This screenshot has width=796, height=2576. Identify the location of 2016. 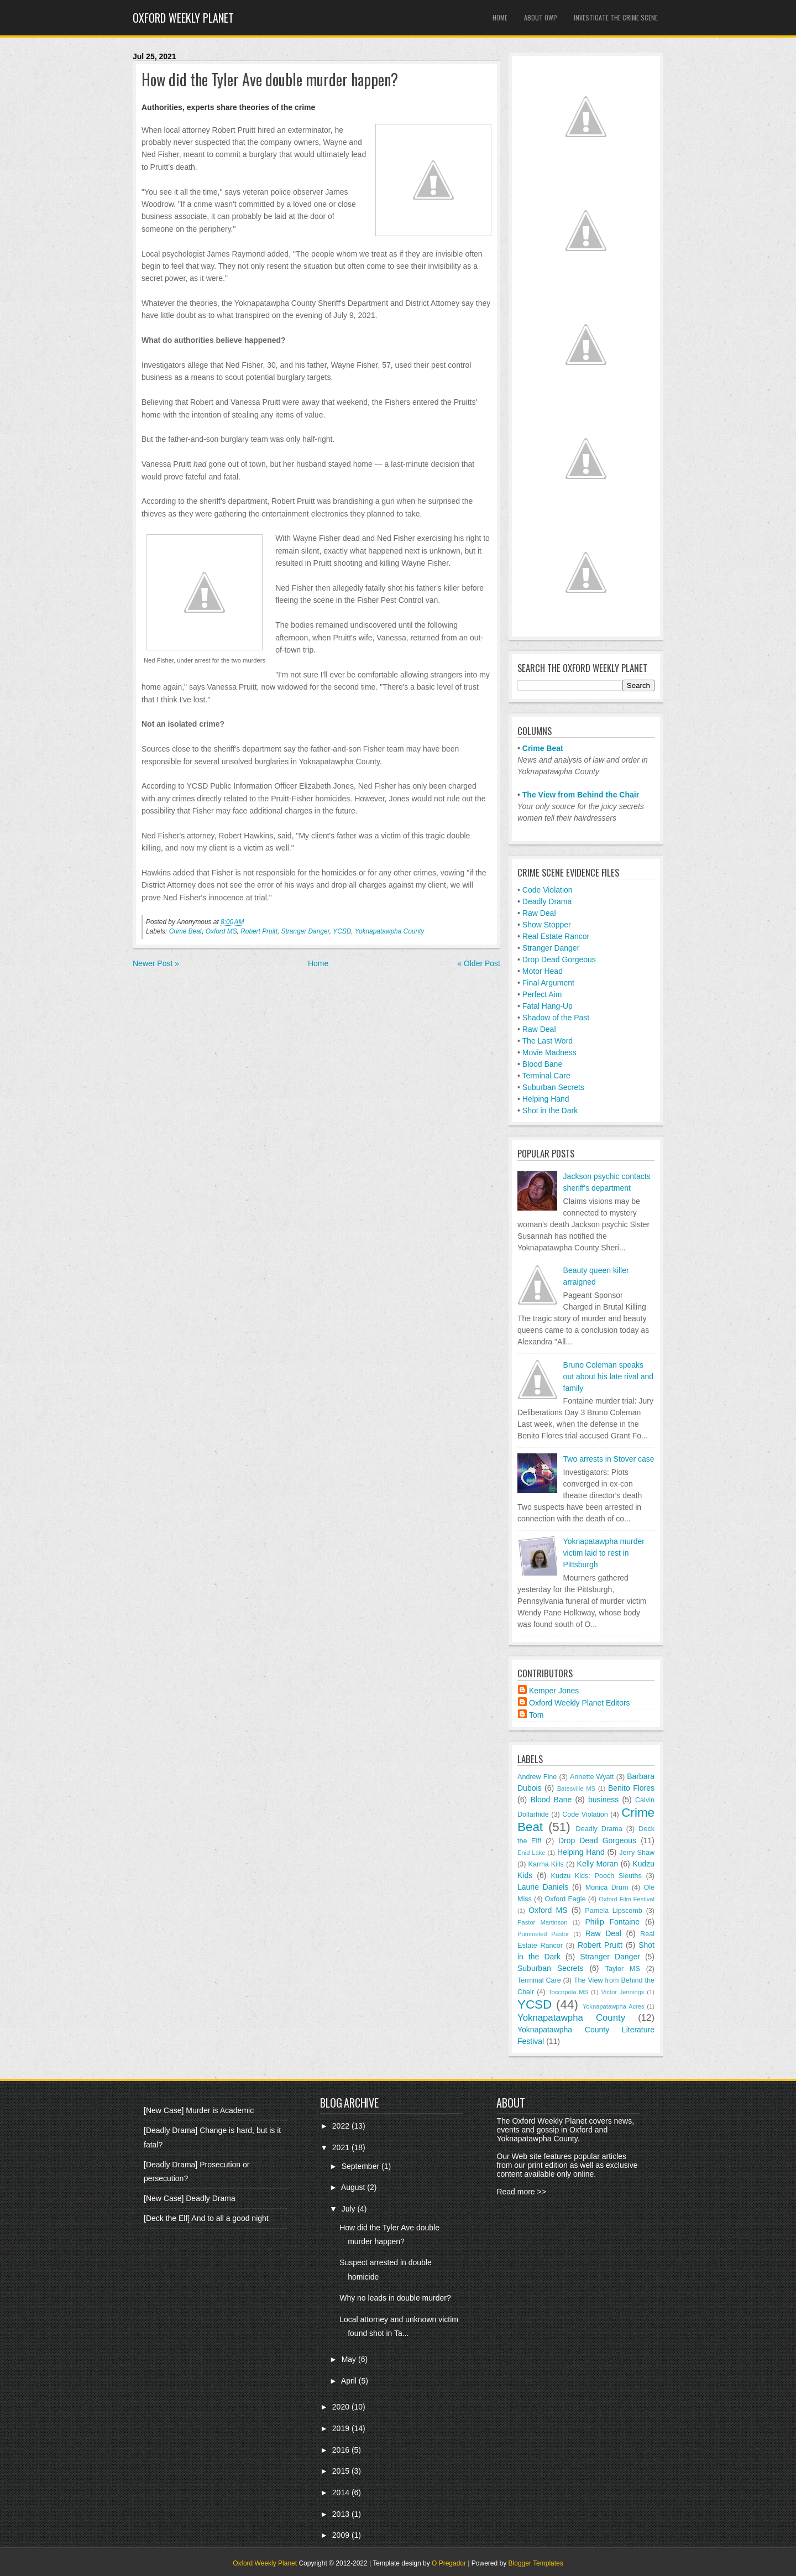
(342, 2449).